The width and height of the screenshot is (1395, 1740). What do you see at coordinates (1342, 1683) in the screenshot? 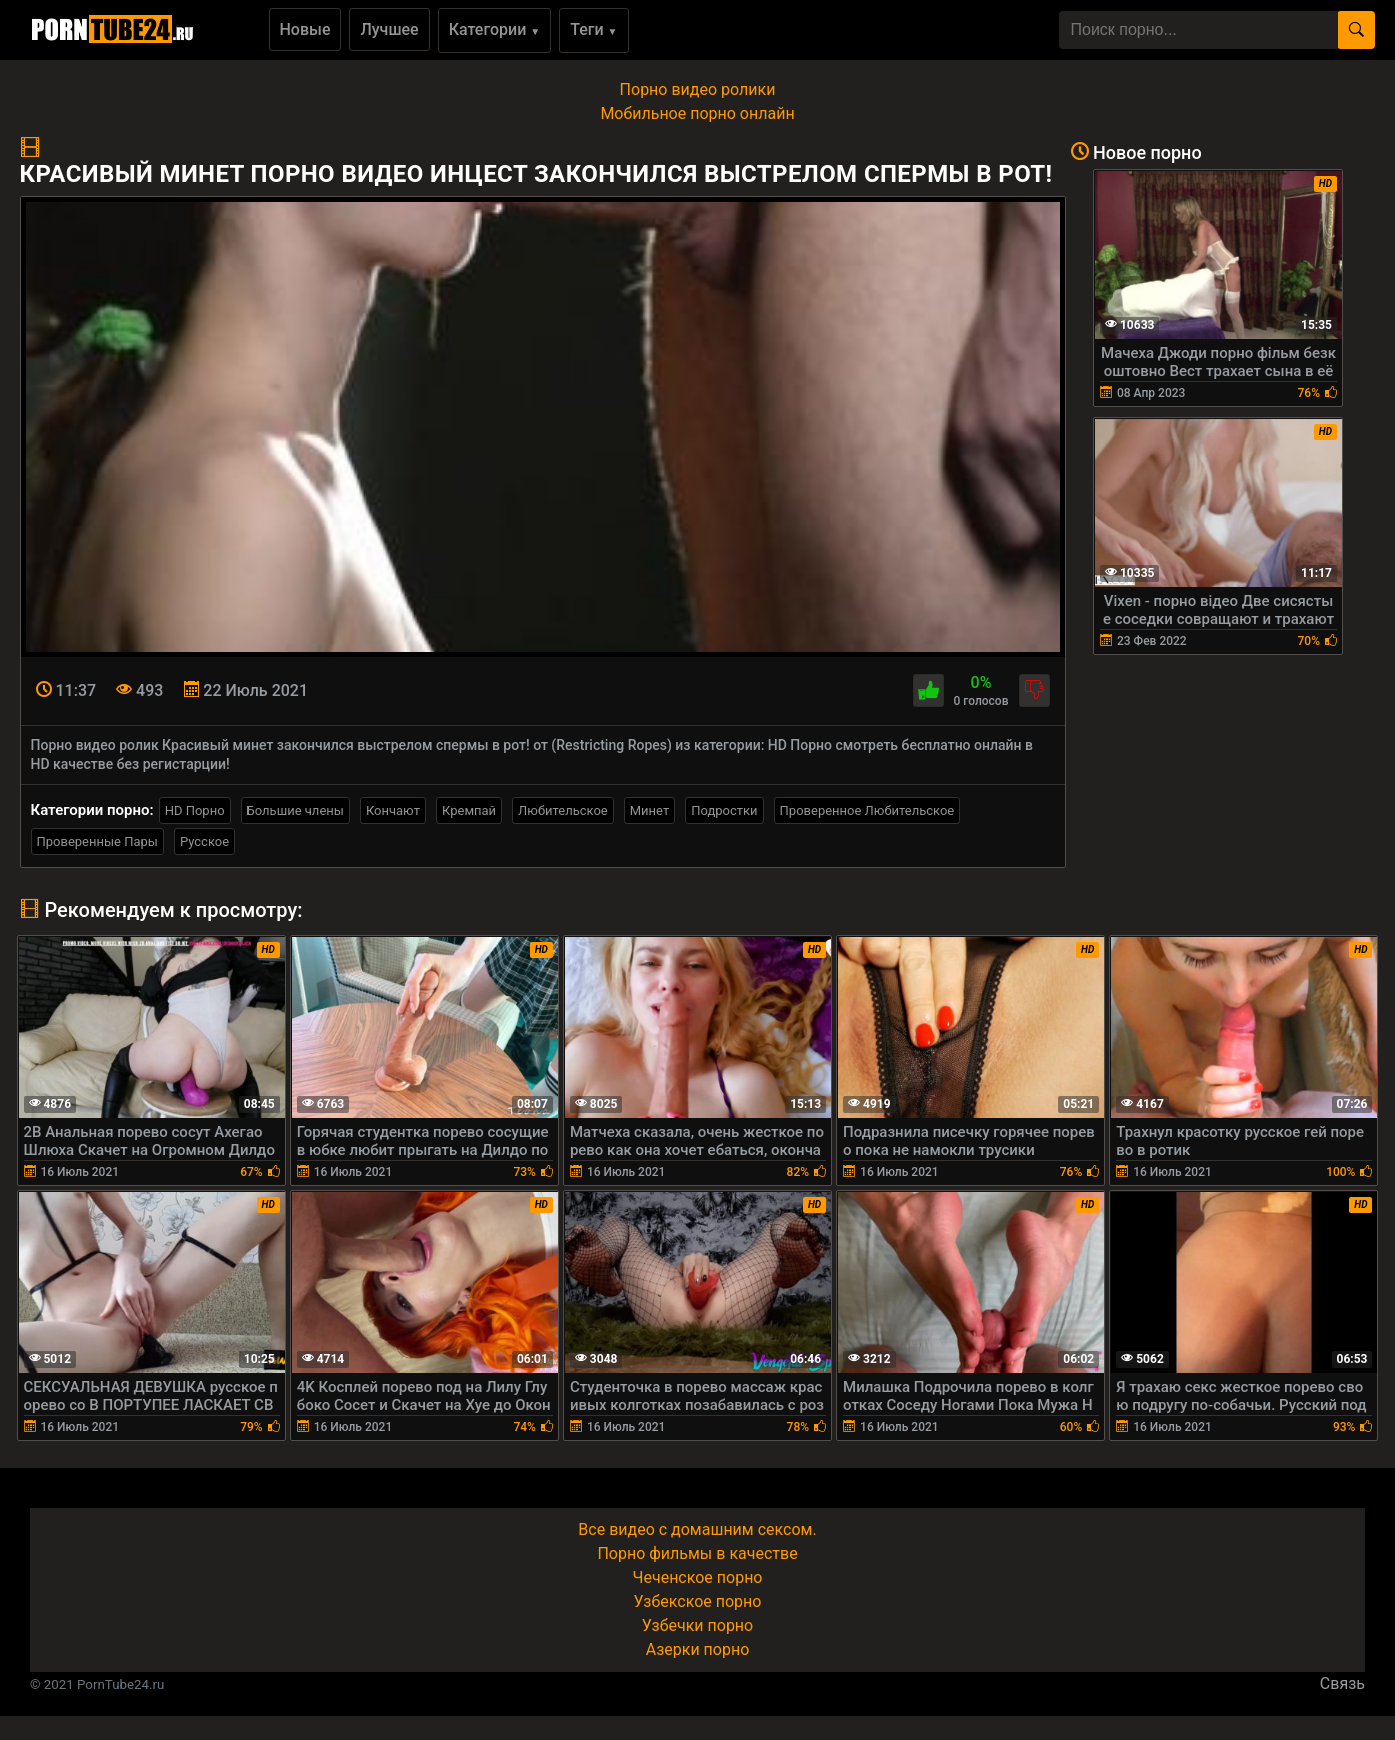
I see `Связь` at bounding box center [1342, 1683].